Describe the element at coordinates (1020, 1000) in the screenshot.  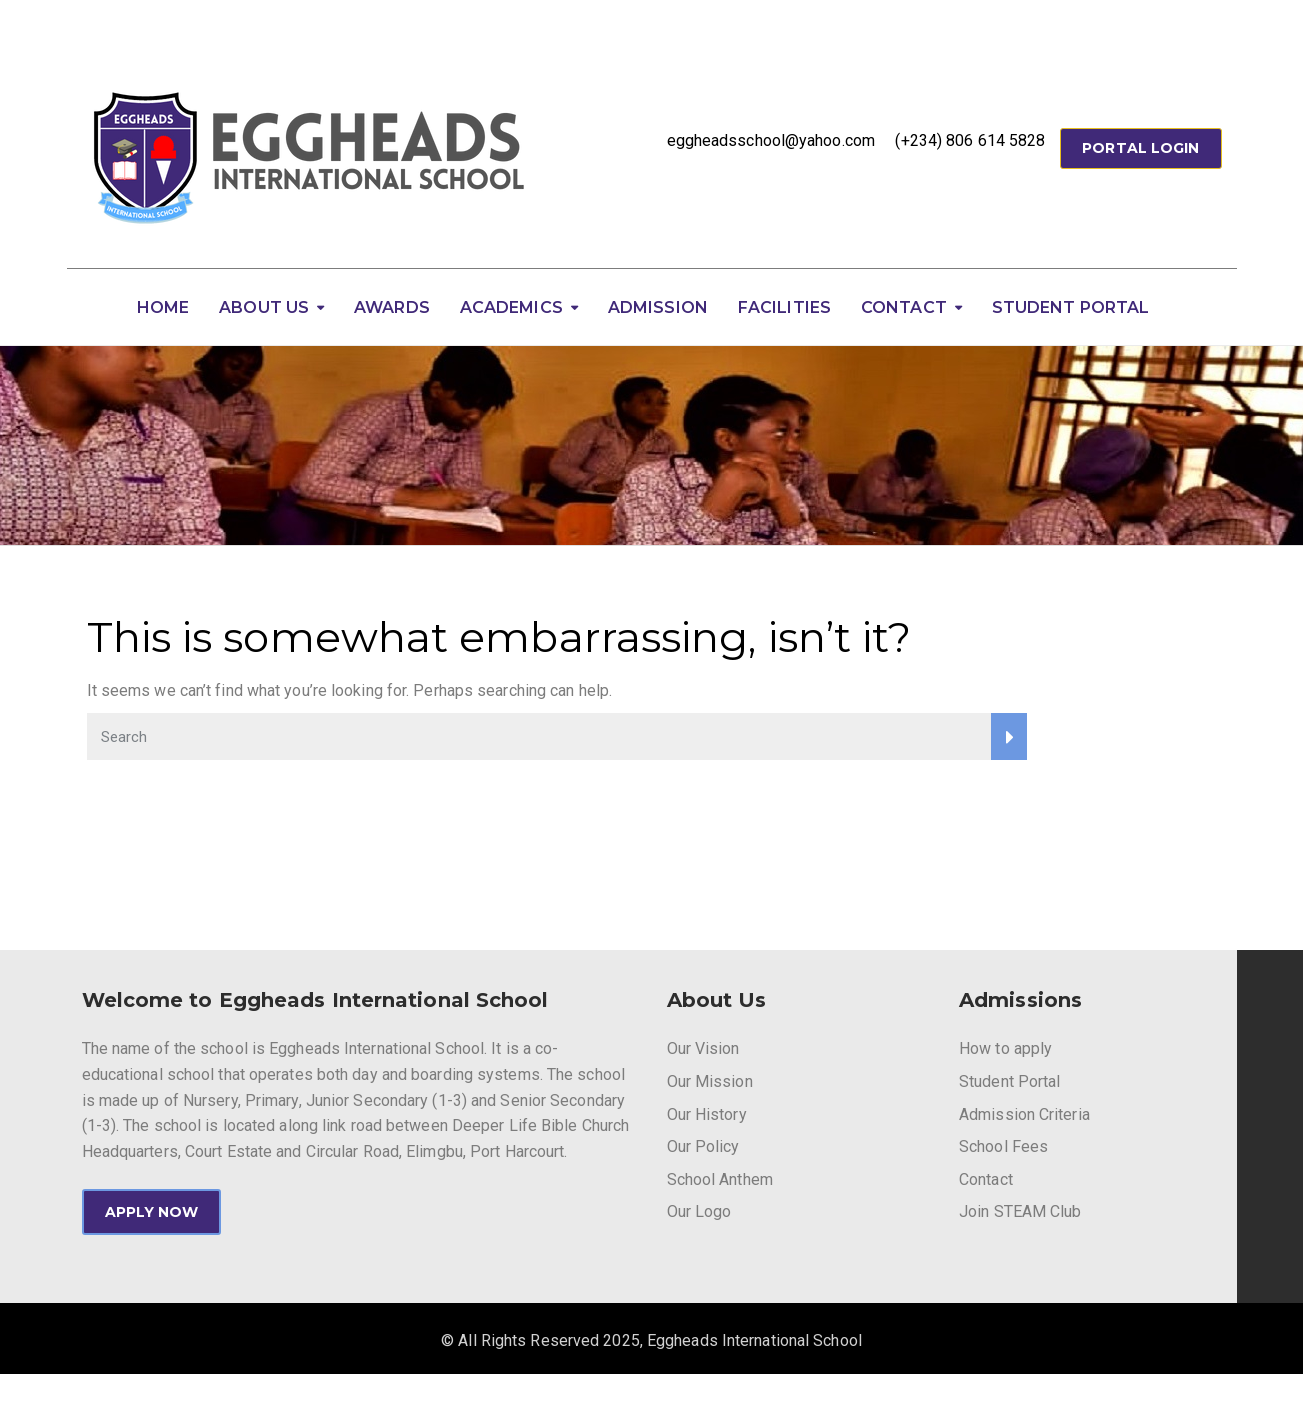
I see `Admissions` at that location.